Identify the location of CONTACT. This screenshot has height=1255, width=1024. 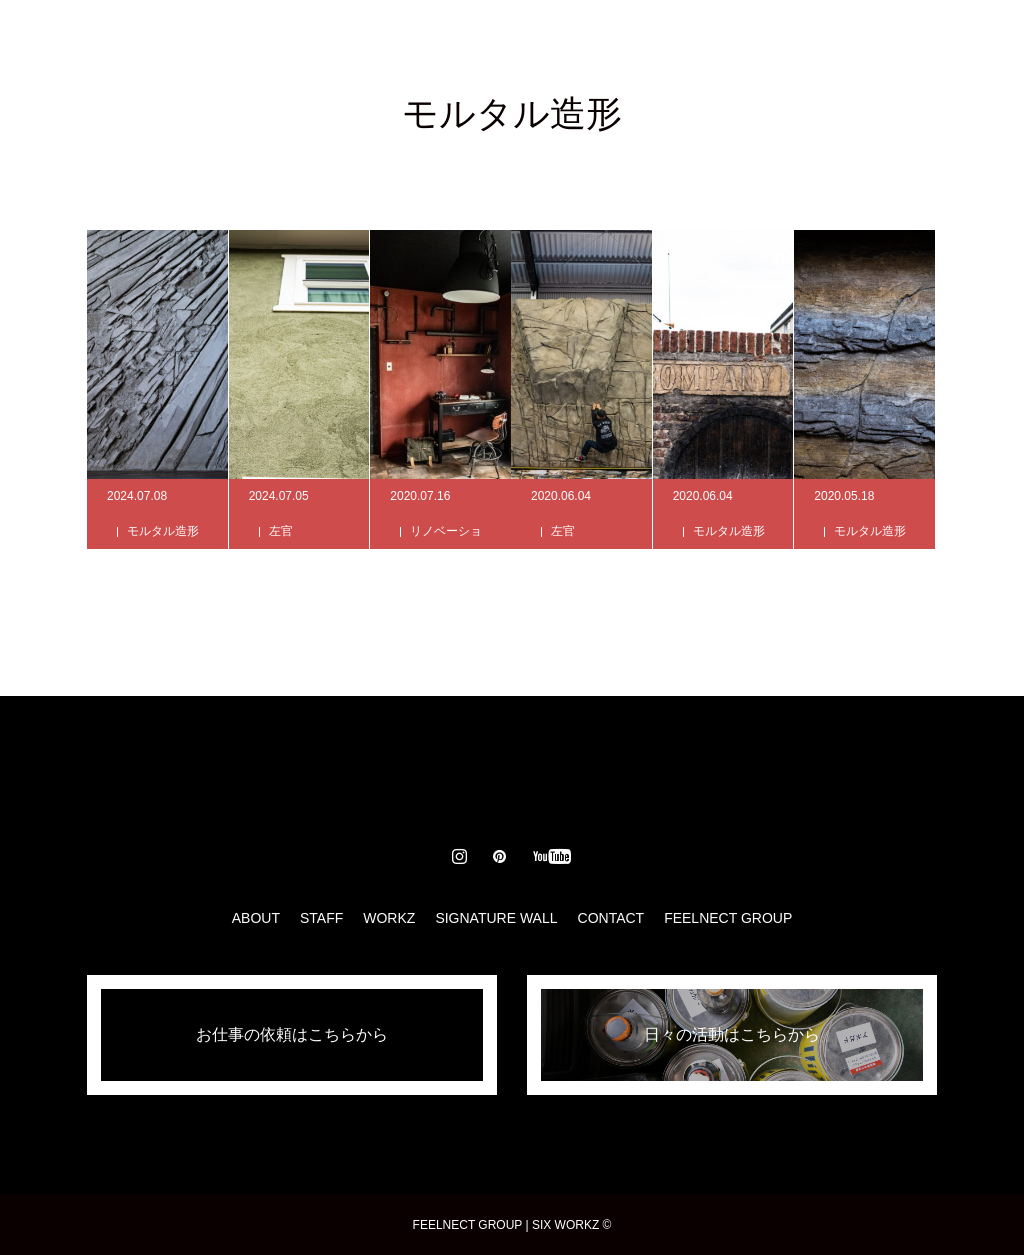
(725, 40).